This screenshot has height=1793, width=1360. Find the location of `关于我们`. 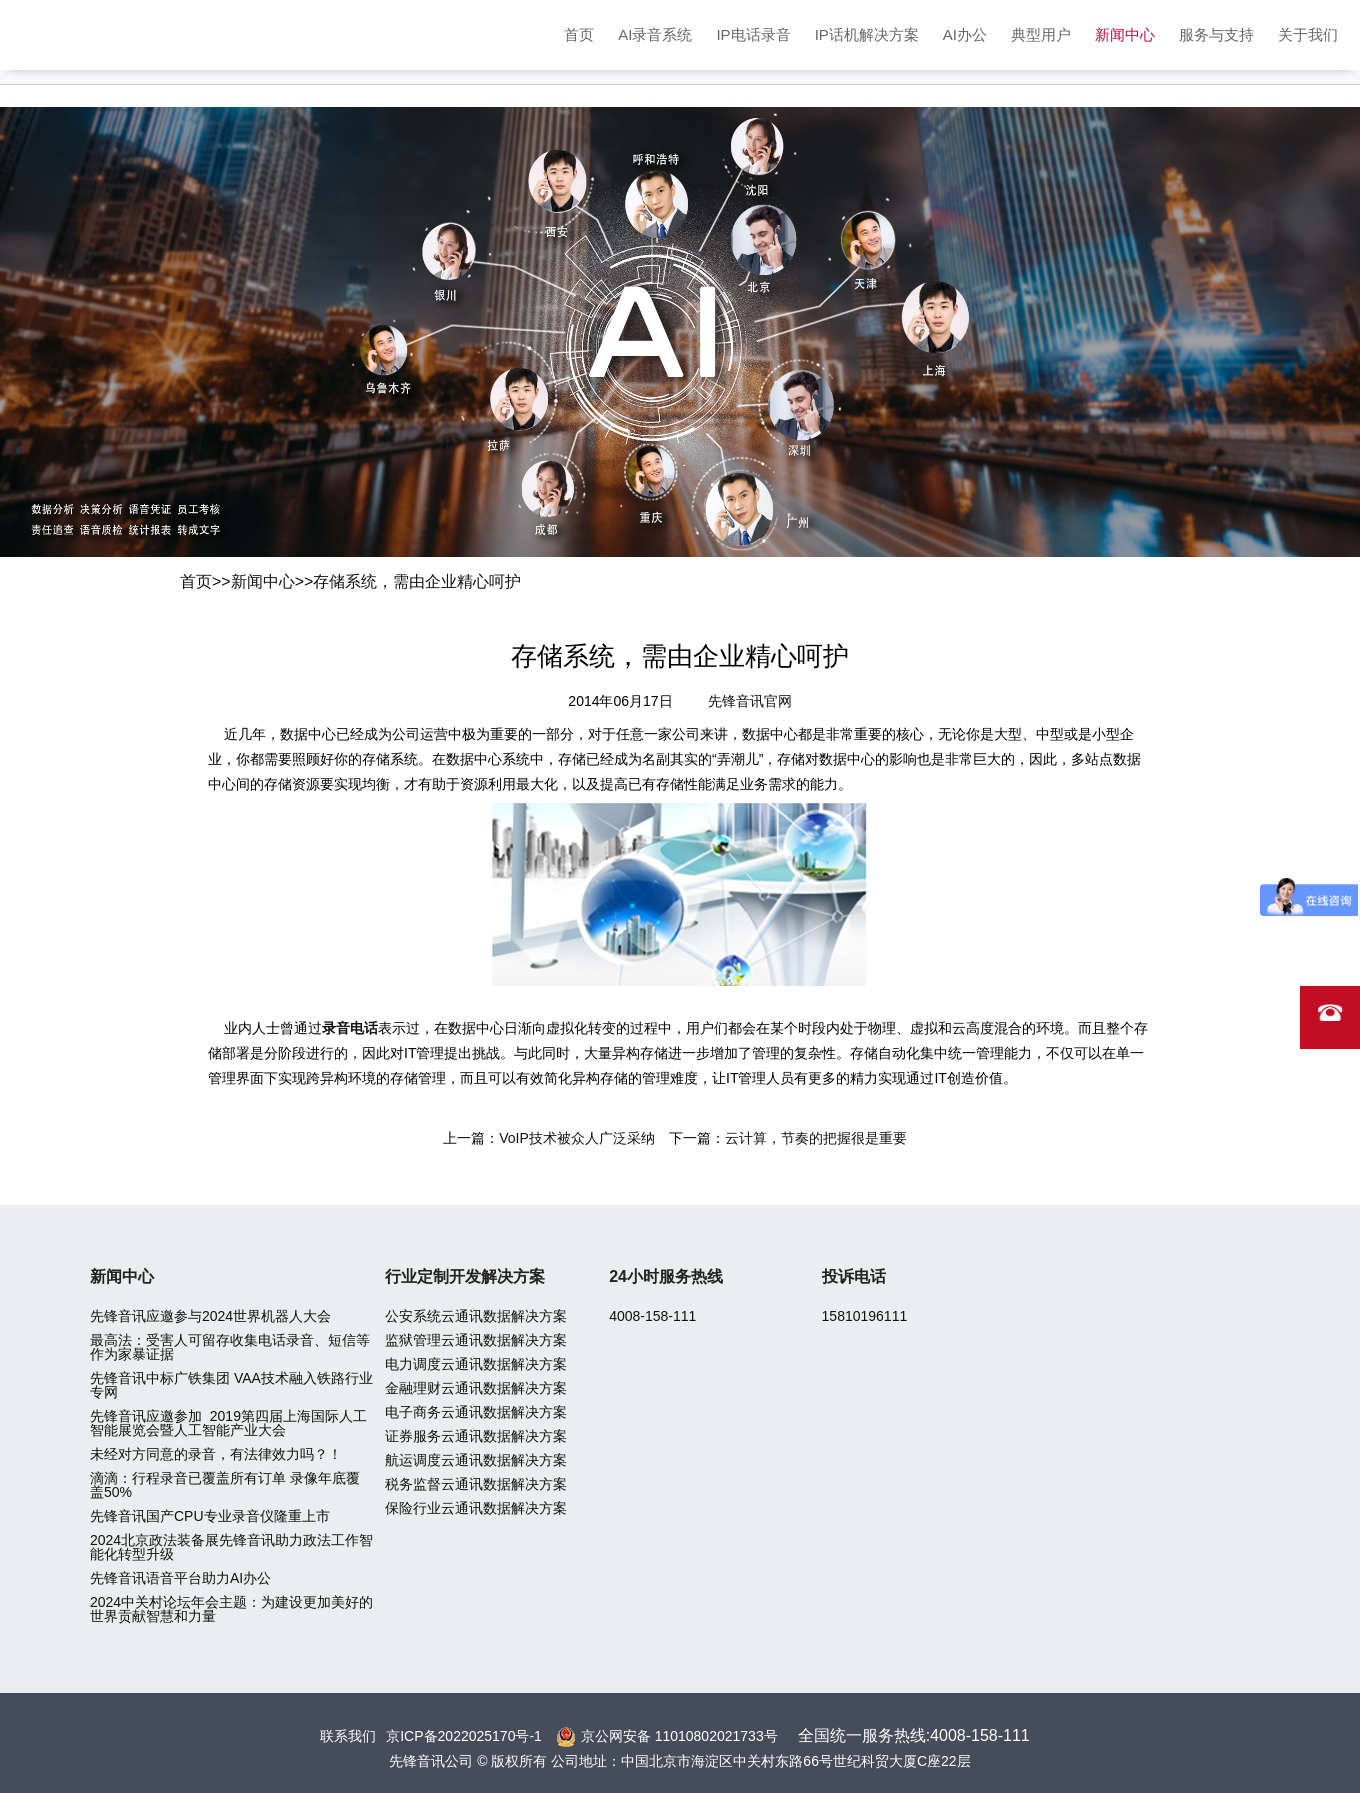

关于我们 is located at coordinates (1308, 34).